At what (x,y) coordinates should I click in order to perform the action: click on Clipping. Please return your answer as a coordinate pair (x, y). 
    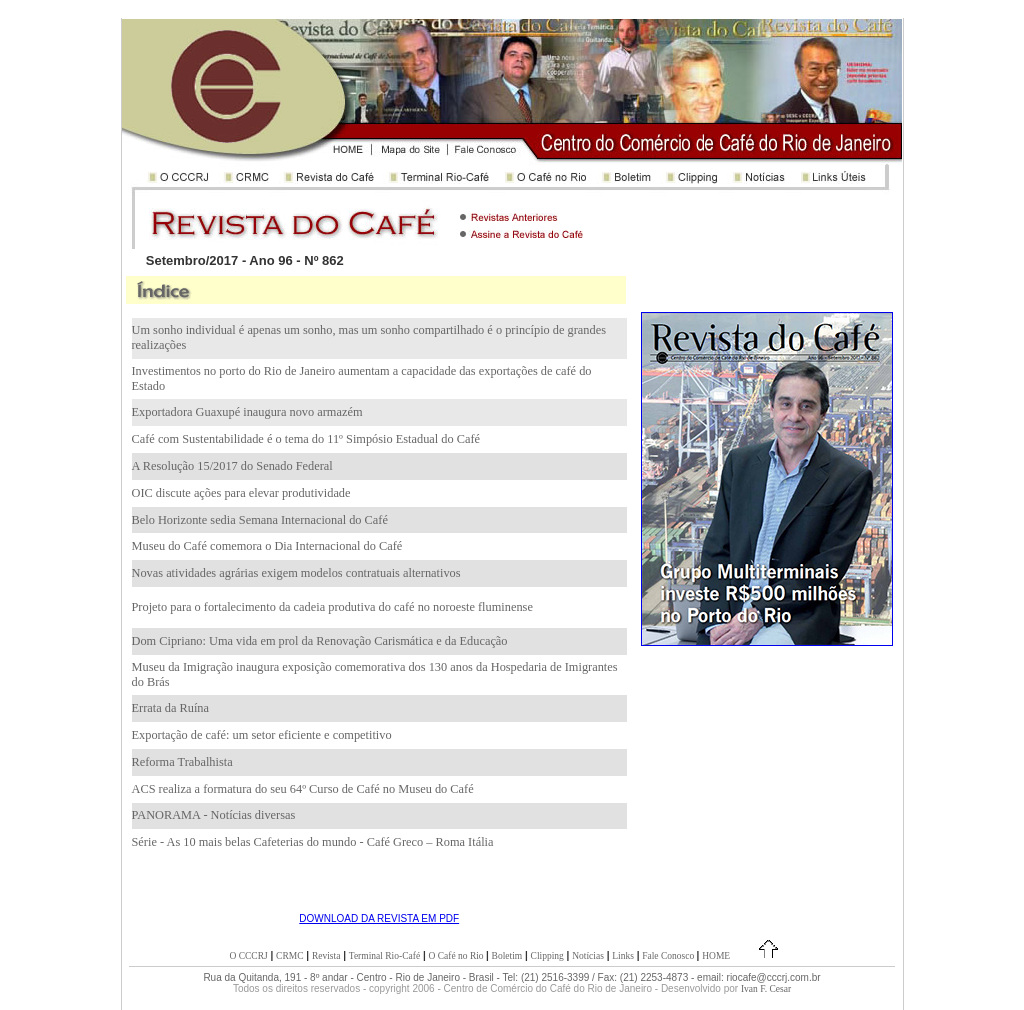
    Looking at the image, I should click on (547, 956).